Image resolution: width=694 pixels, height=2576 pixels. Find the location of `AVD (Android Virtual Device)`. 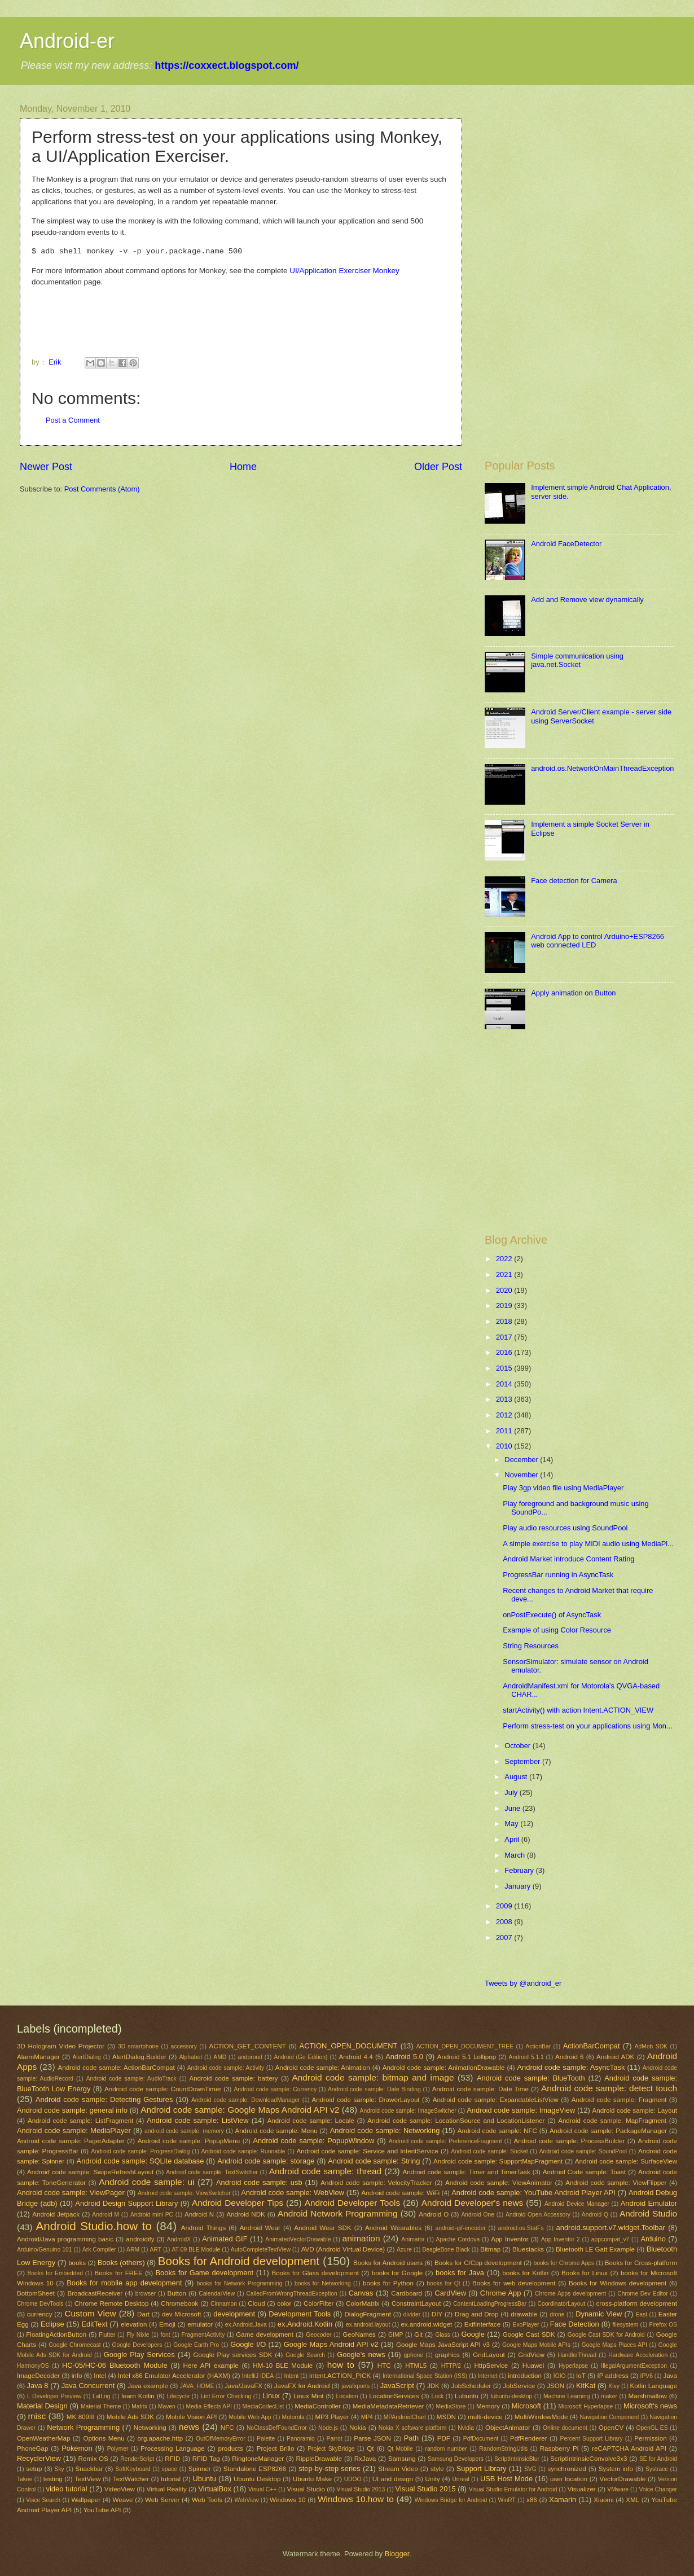

AVD (Android Virtual Device) is located at coordinates (343, 2249).